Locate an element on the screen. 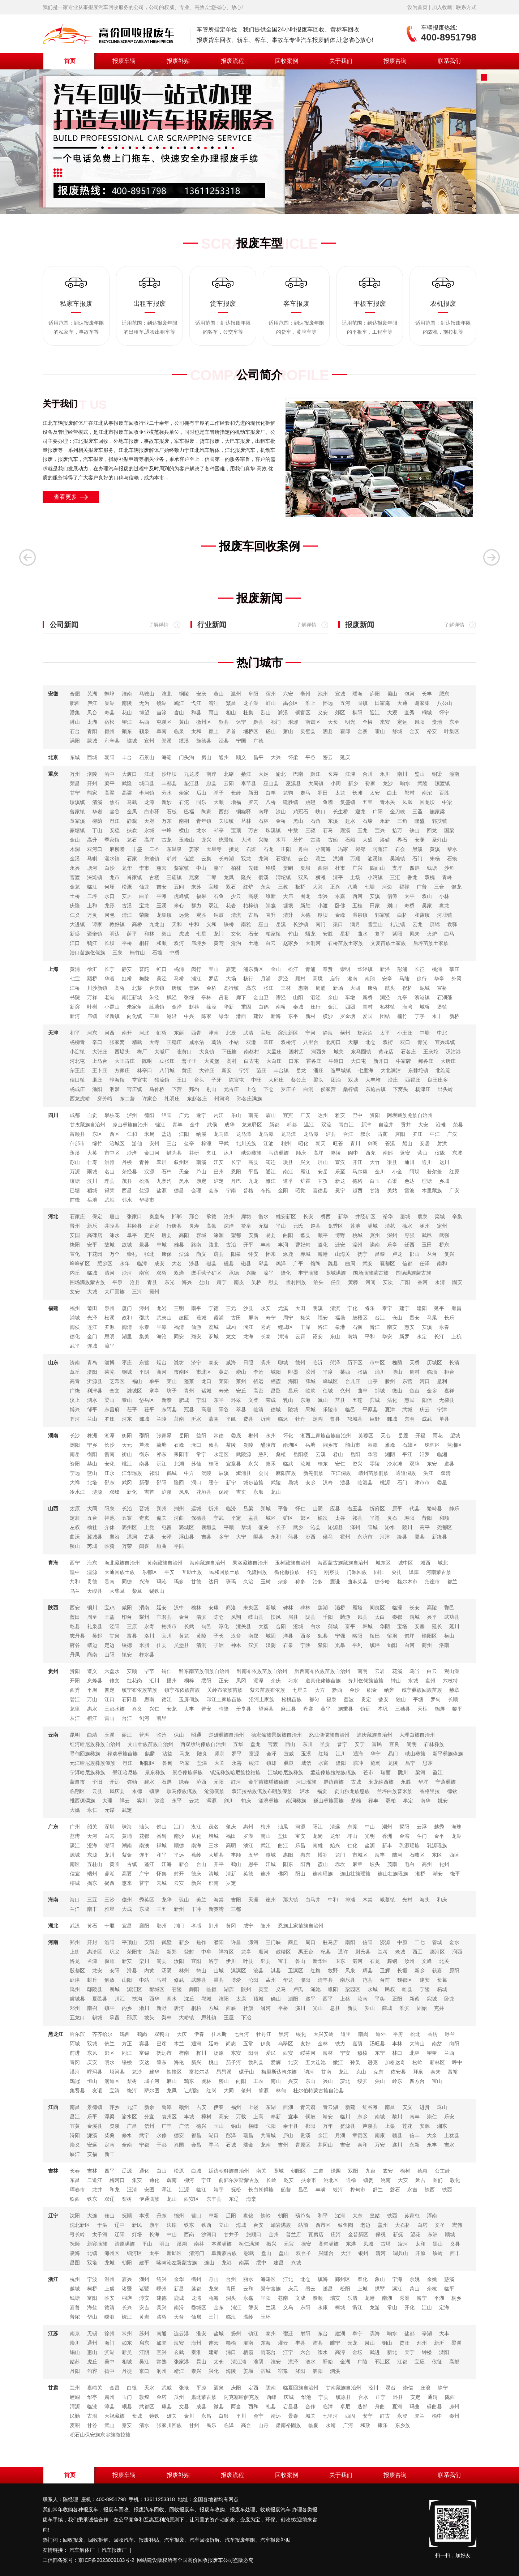  屏边苗族 is located at coordinates (333, 1782).